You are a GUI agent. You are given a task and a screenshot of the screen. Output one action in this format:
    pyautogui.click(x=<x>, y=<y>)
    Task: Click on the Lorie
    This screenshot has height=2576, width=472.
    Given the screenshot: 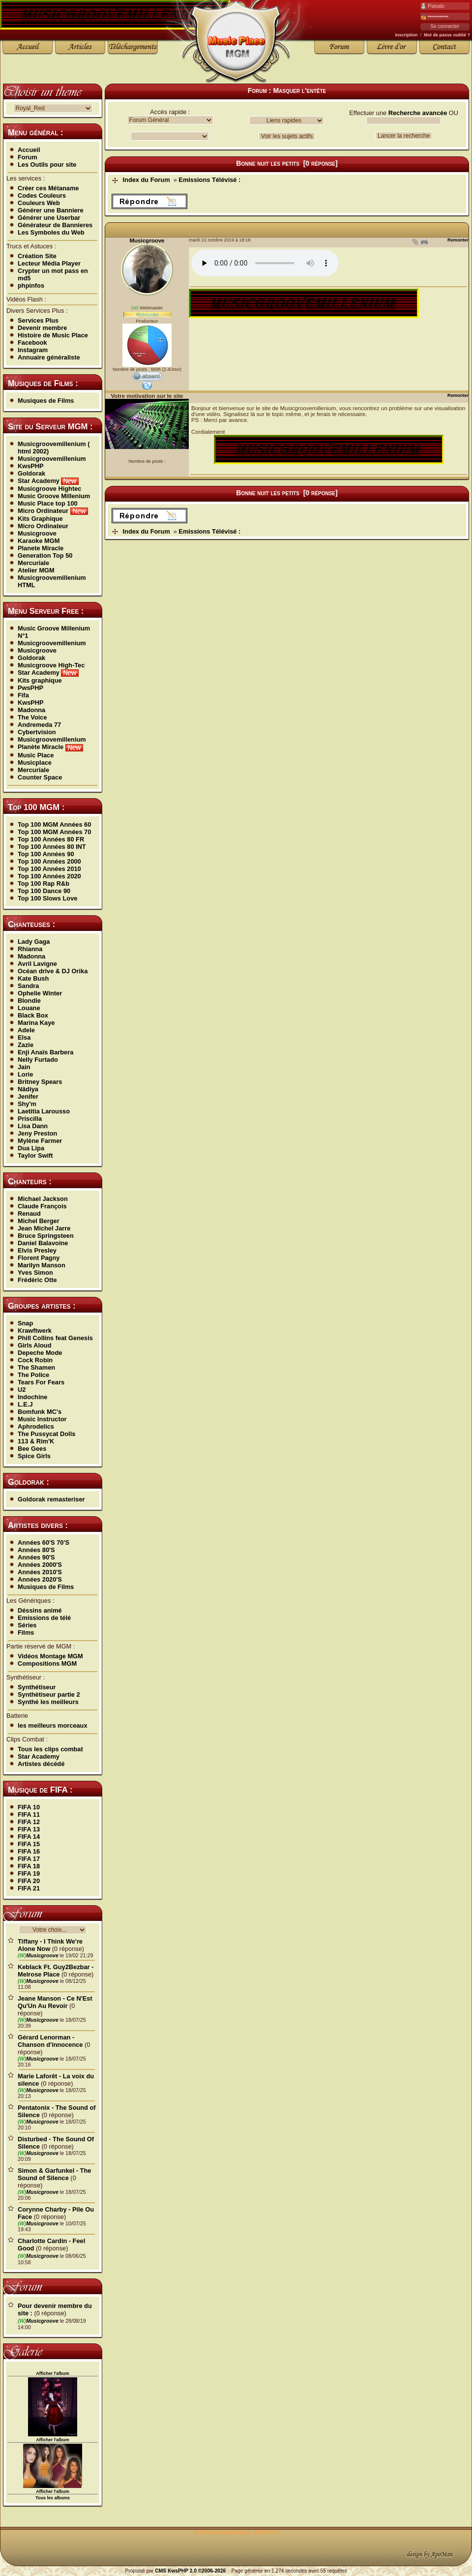 What is the action you would take?
    pyautogui.click(x=25, y=1074)
    